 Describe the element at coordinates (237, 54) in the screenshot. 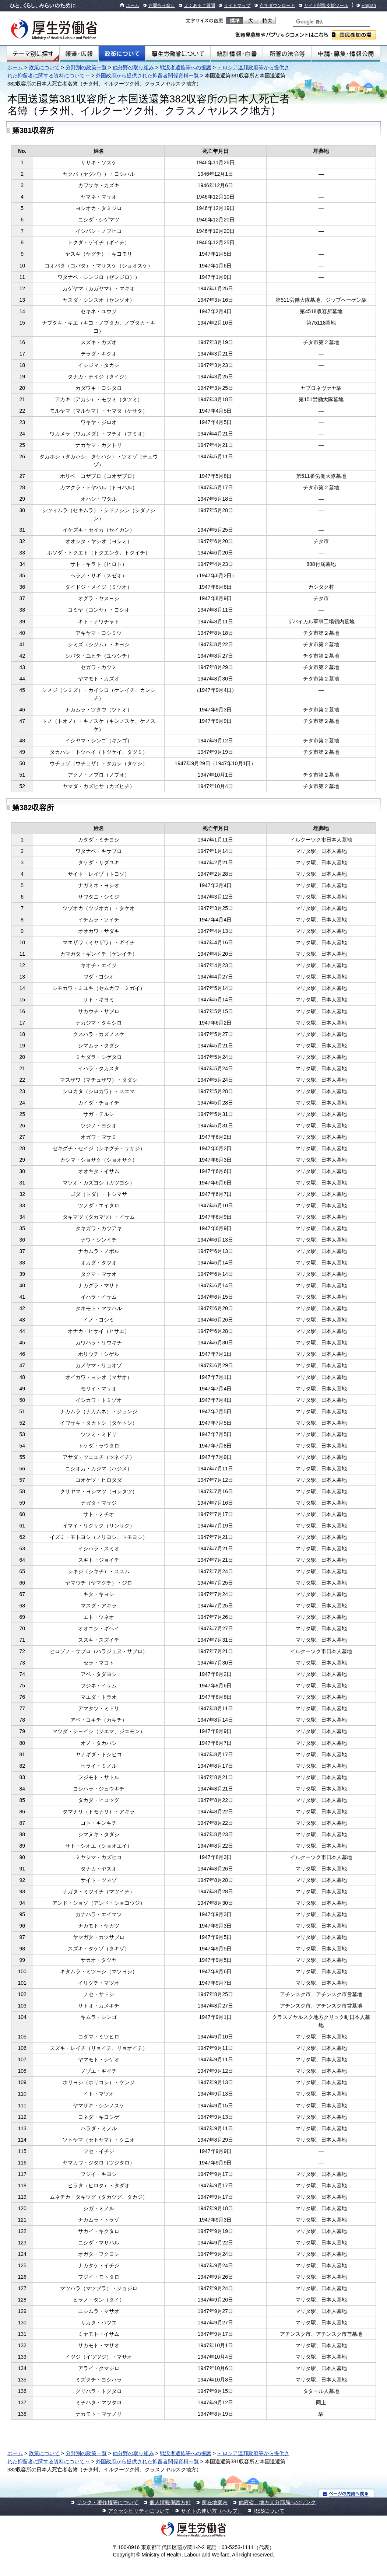

I see `統計情報・白書` at that location.